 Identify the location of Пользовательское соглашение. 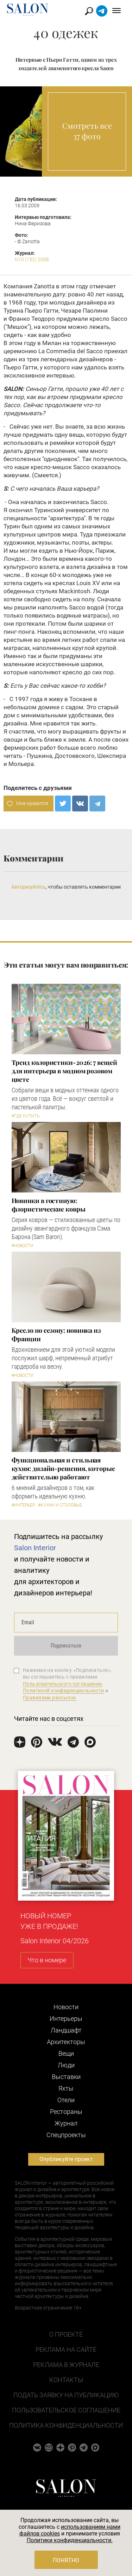
(66, 2410).